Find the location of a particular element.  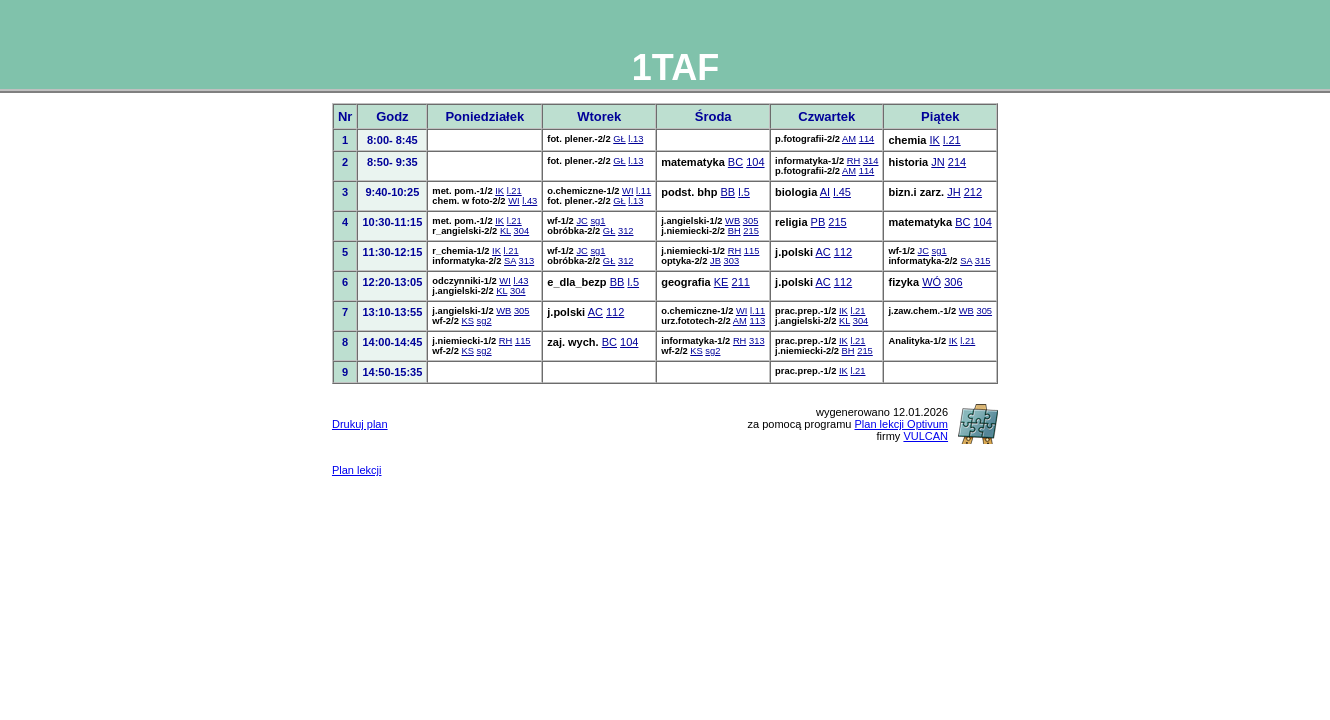

KS is located at coordinates (467, 321).